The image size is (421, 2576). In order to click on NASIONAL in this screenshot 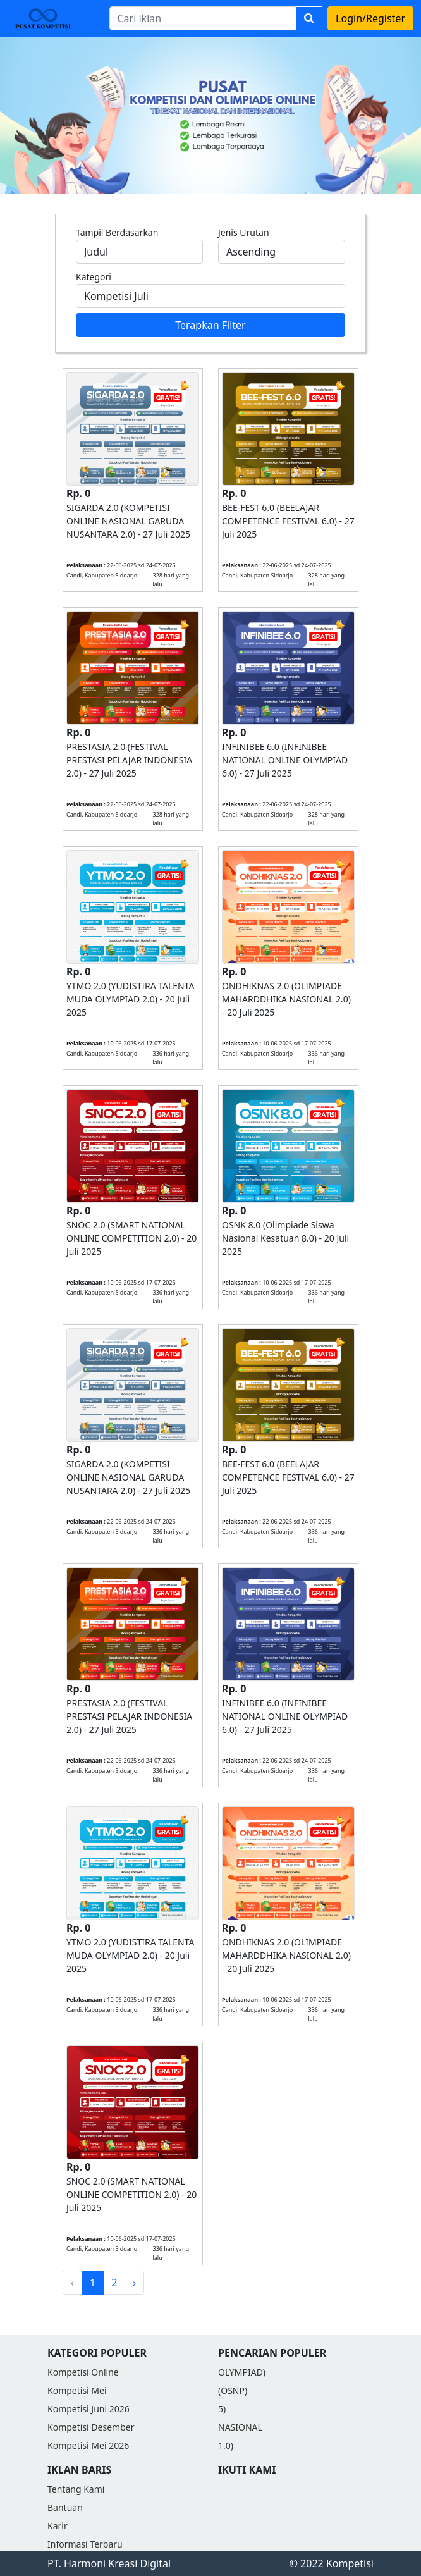, I will do `click(240, 2427)`.